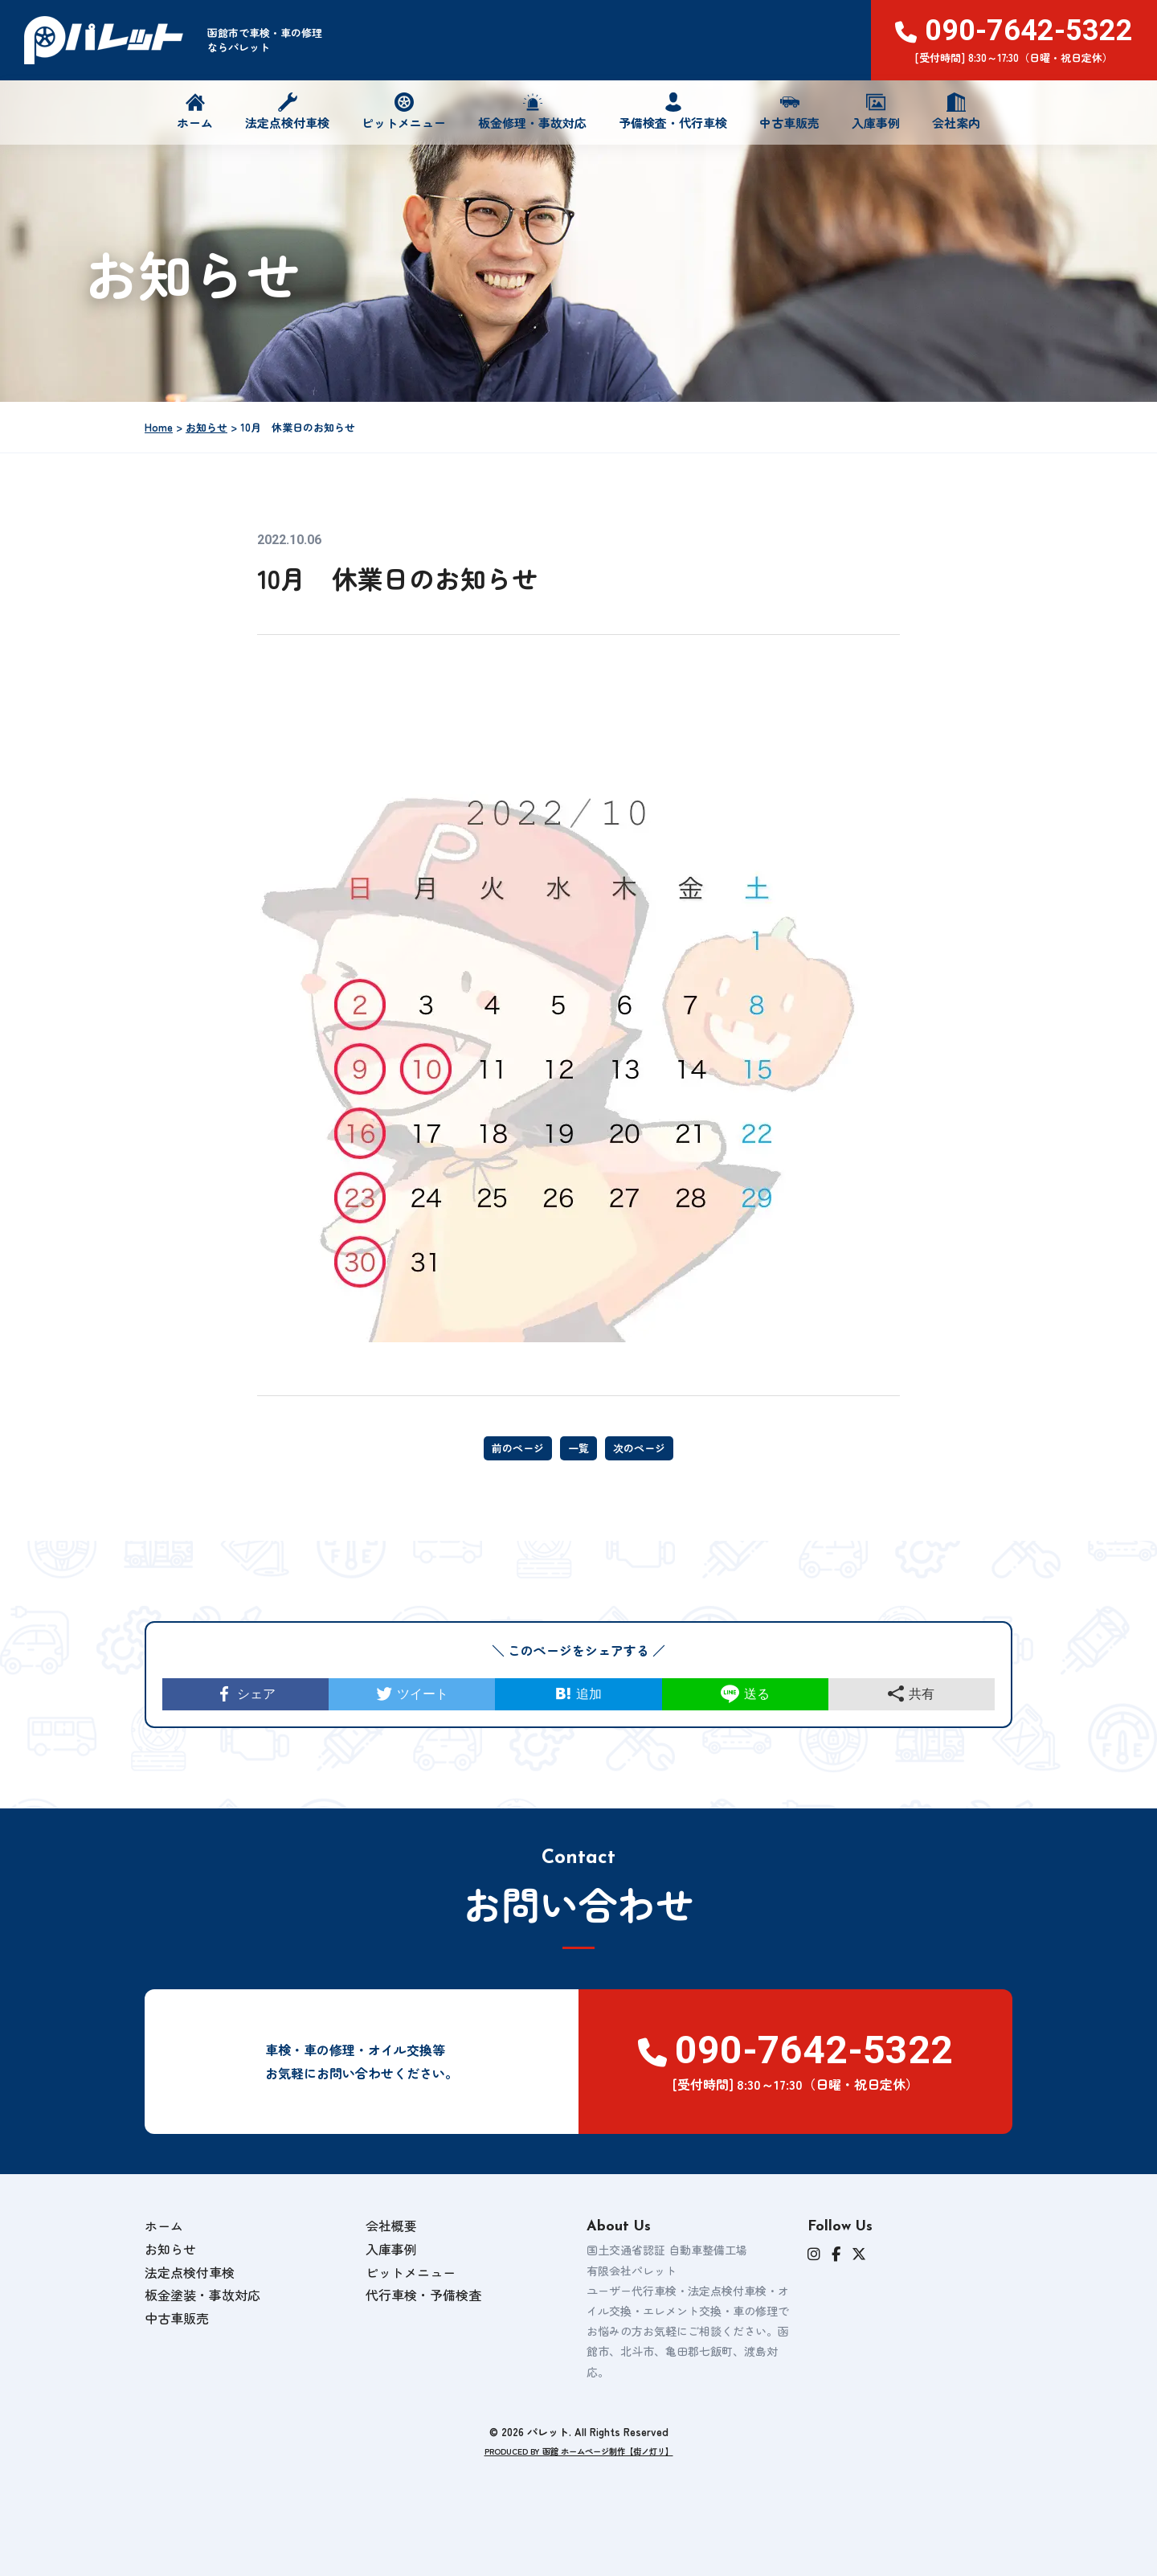 This screenshot has height=2576, width=1157. Describe the element at coordinates (518, 1448) in the screenshot. I see `前のページ` at that location.